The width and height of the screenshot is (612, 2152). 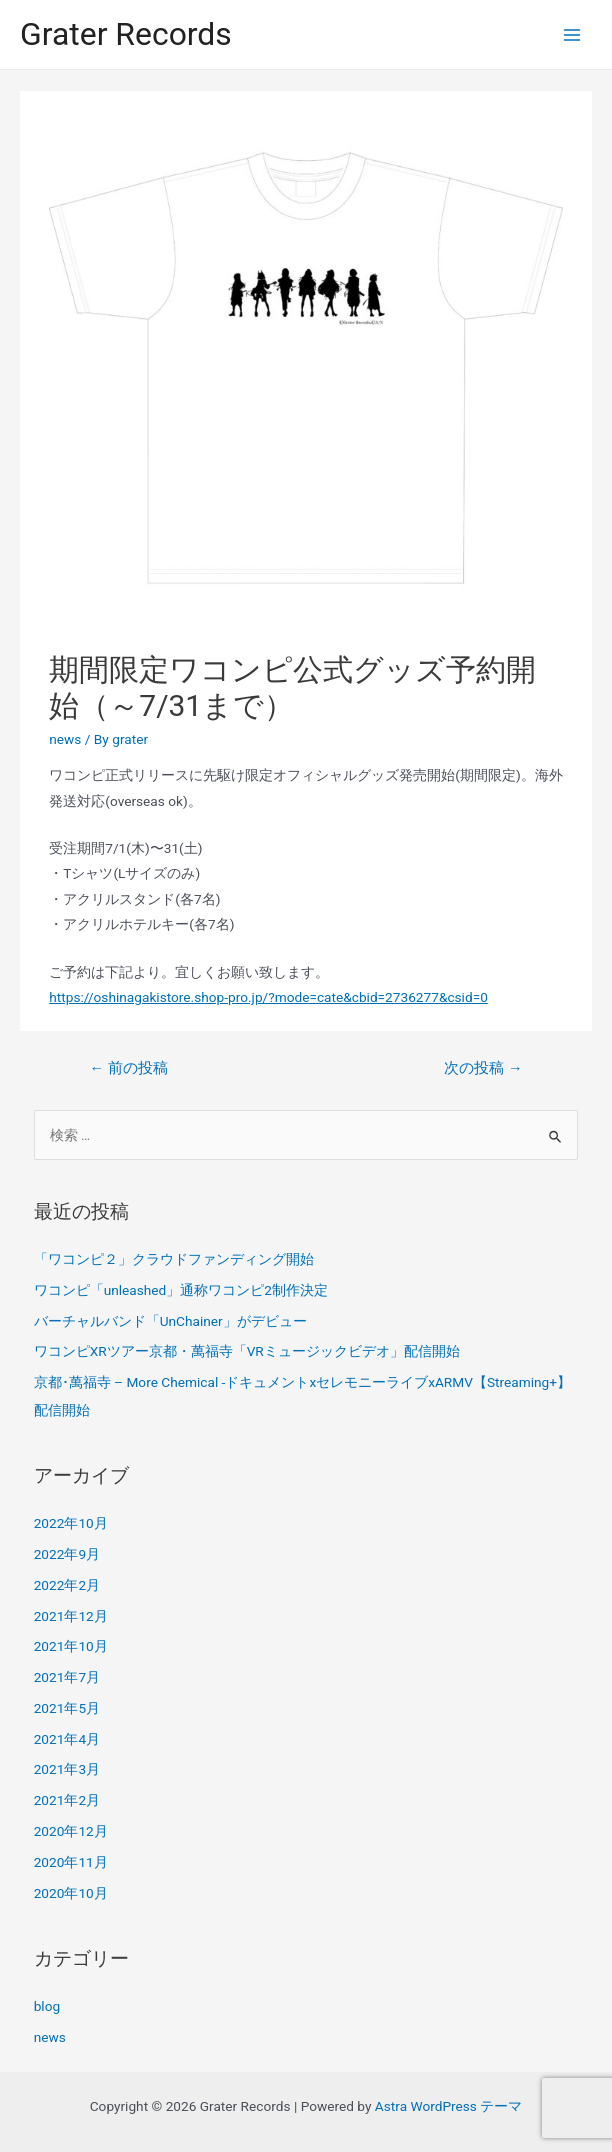 I want to click on バーチャルバンド「UnChainer」がデビュー, so click(x=170, y=1321).